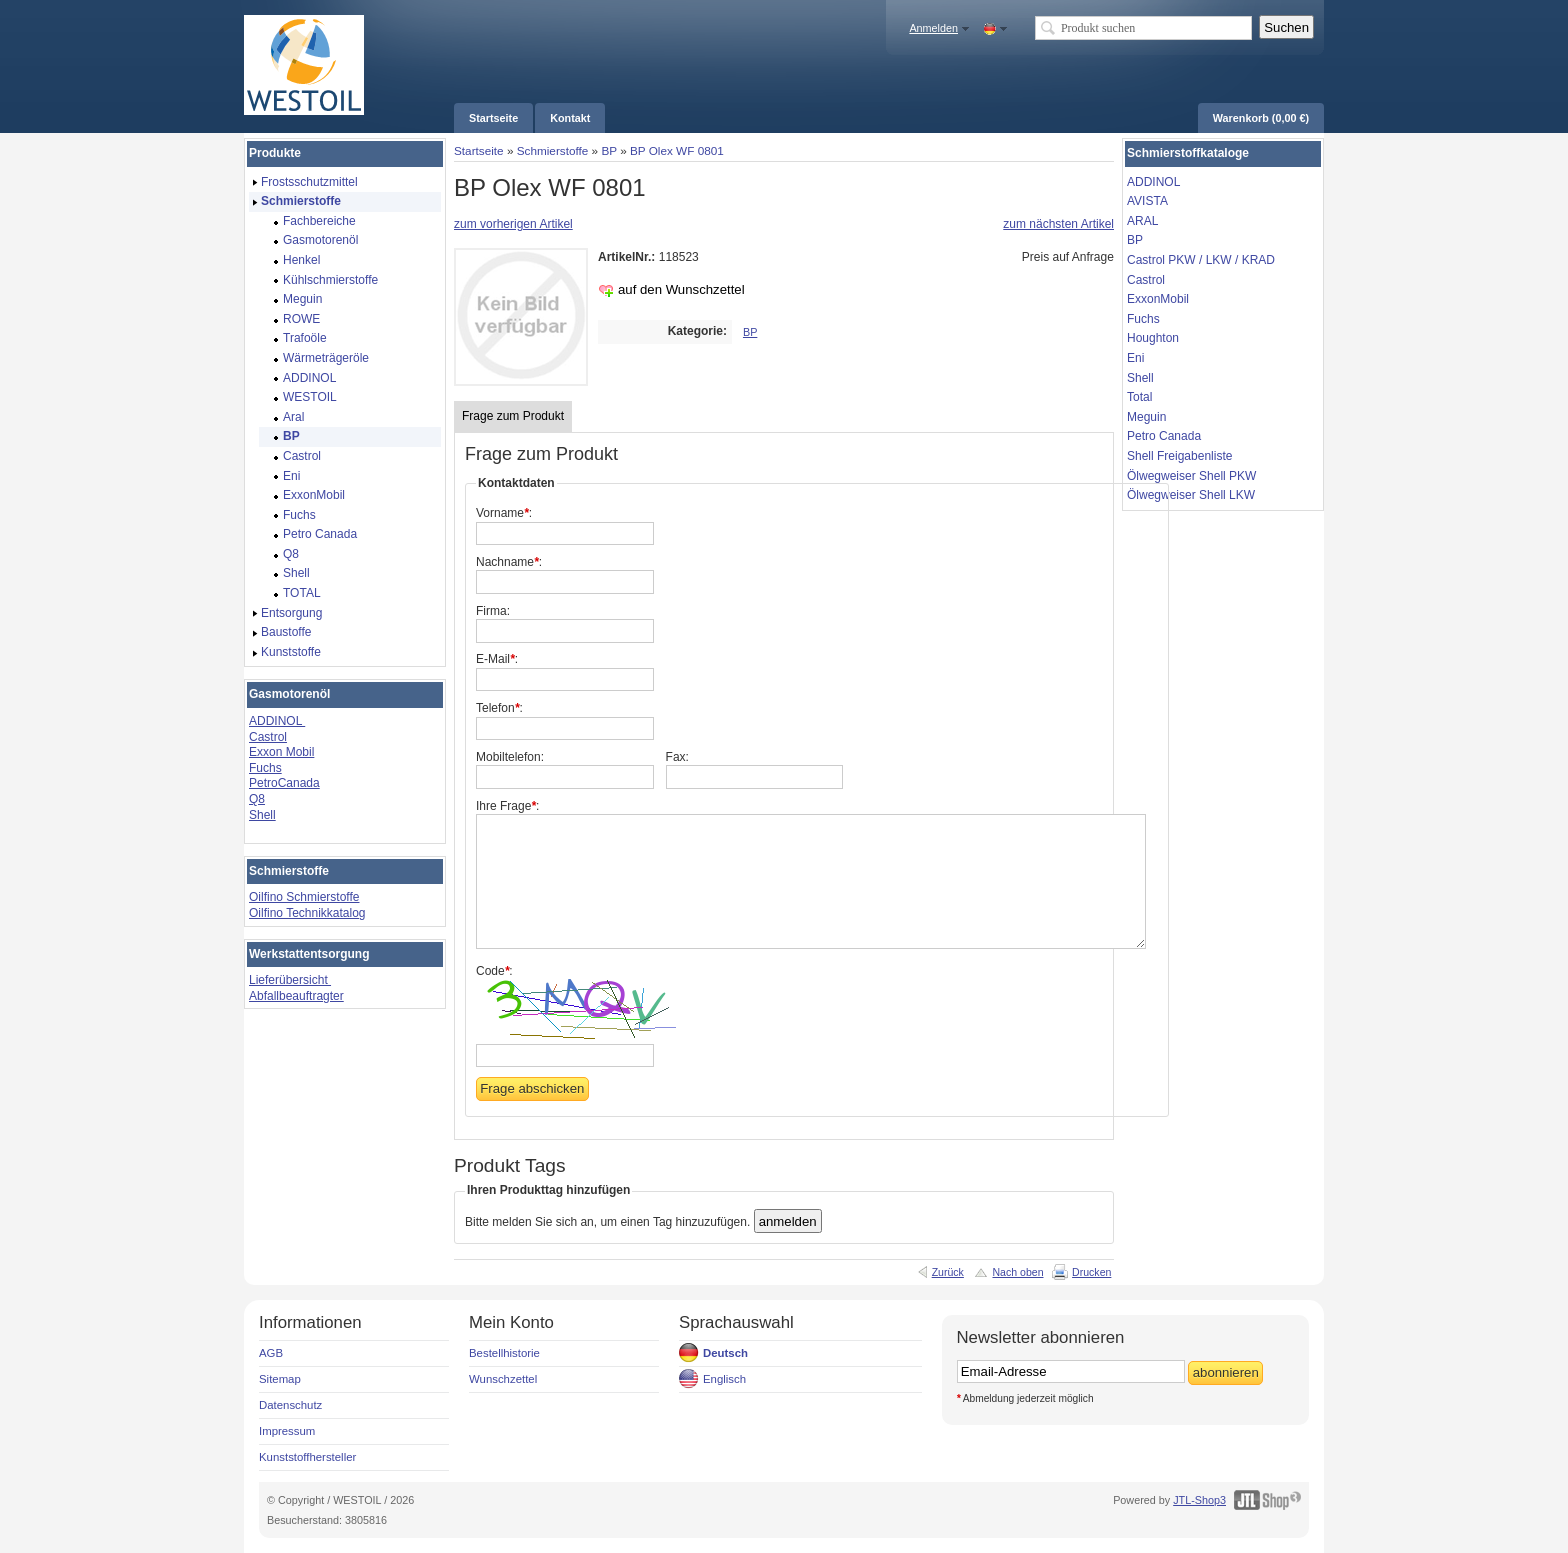 This screenshot has width=1568, height=1553. What do you see at coordinates (280, 1379) in the screenshot?
I see `Sitemap` at bounding box center [280, 1379].